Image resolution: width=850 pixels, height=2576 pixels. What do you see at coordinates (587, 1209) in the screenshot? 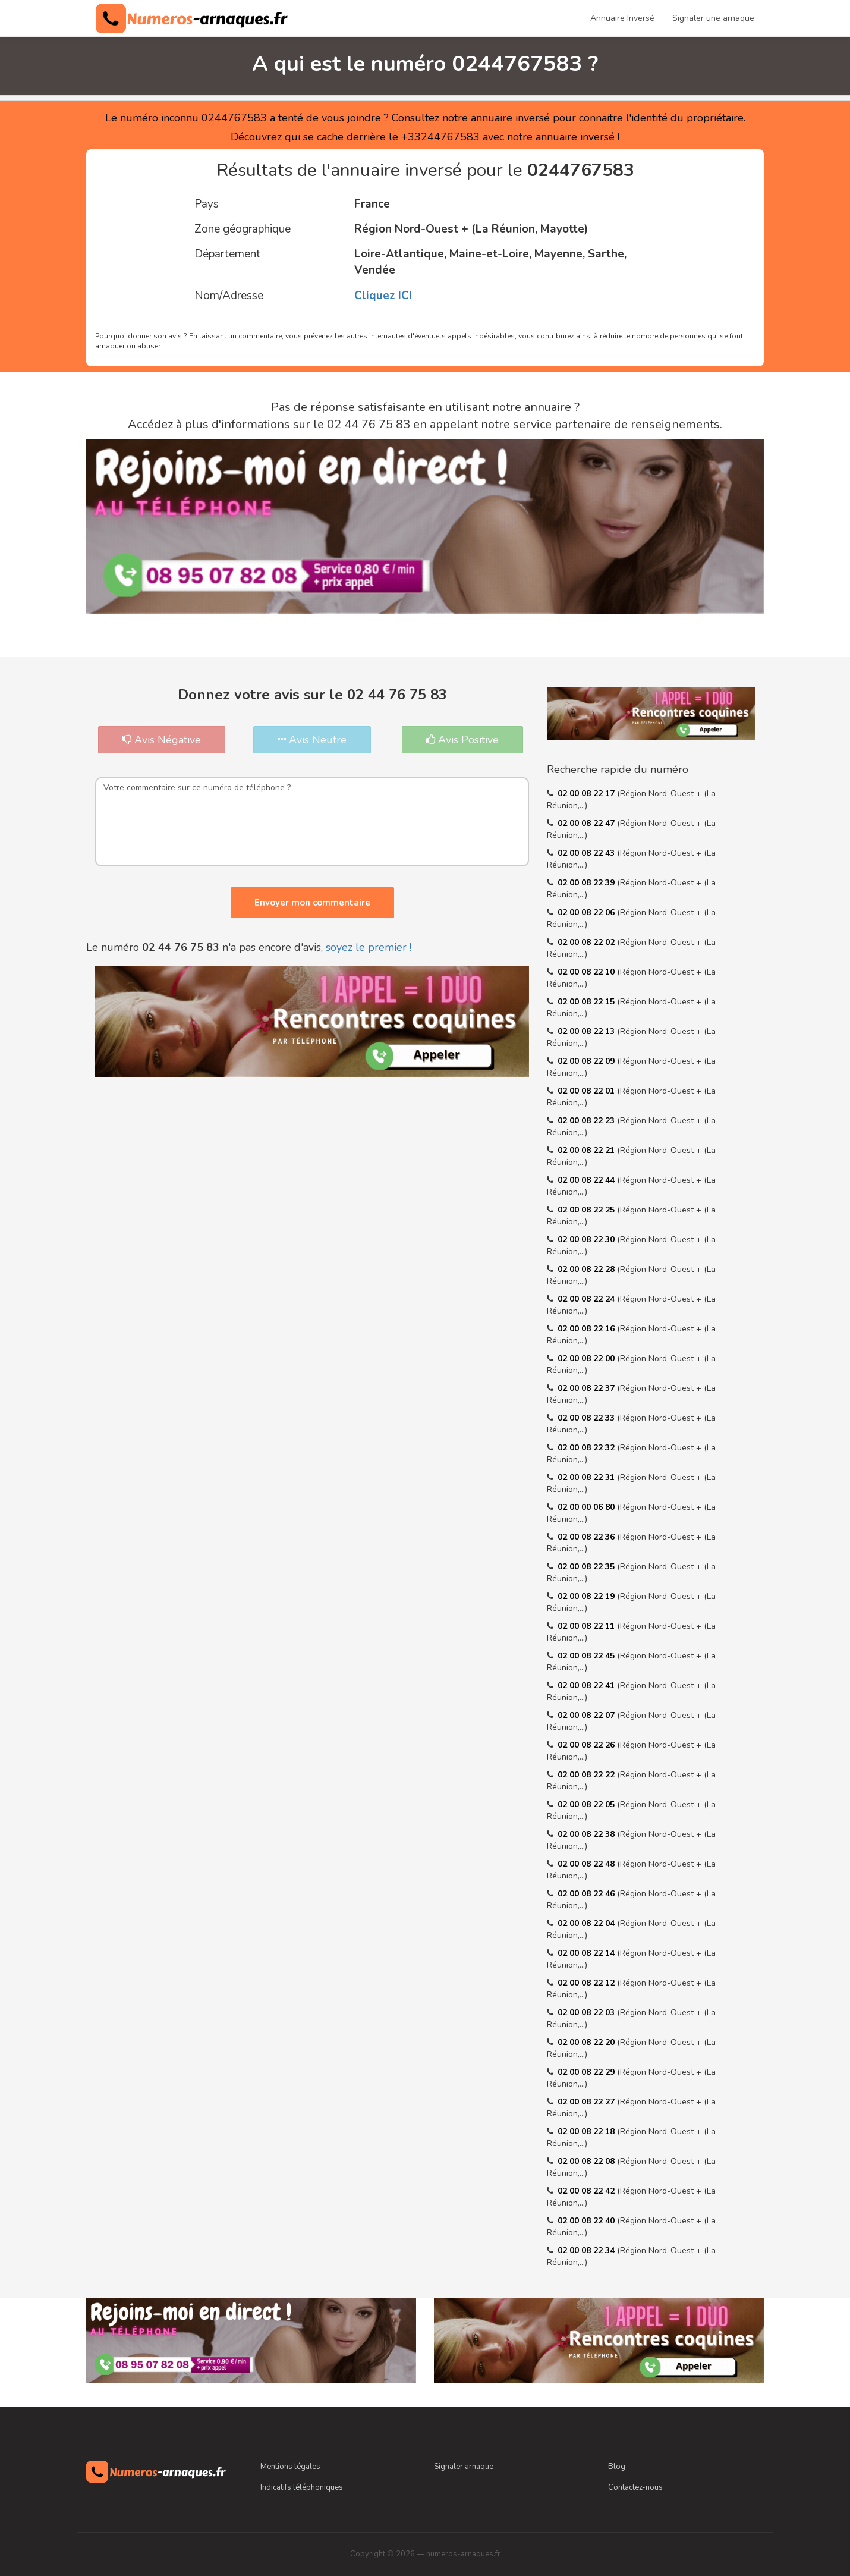
I see `02 00 08 22 25` at bounding box center [587, 1209].